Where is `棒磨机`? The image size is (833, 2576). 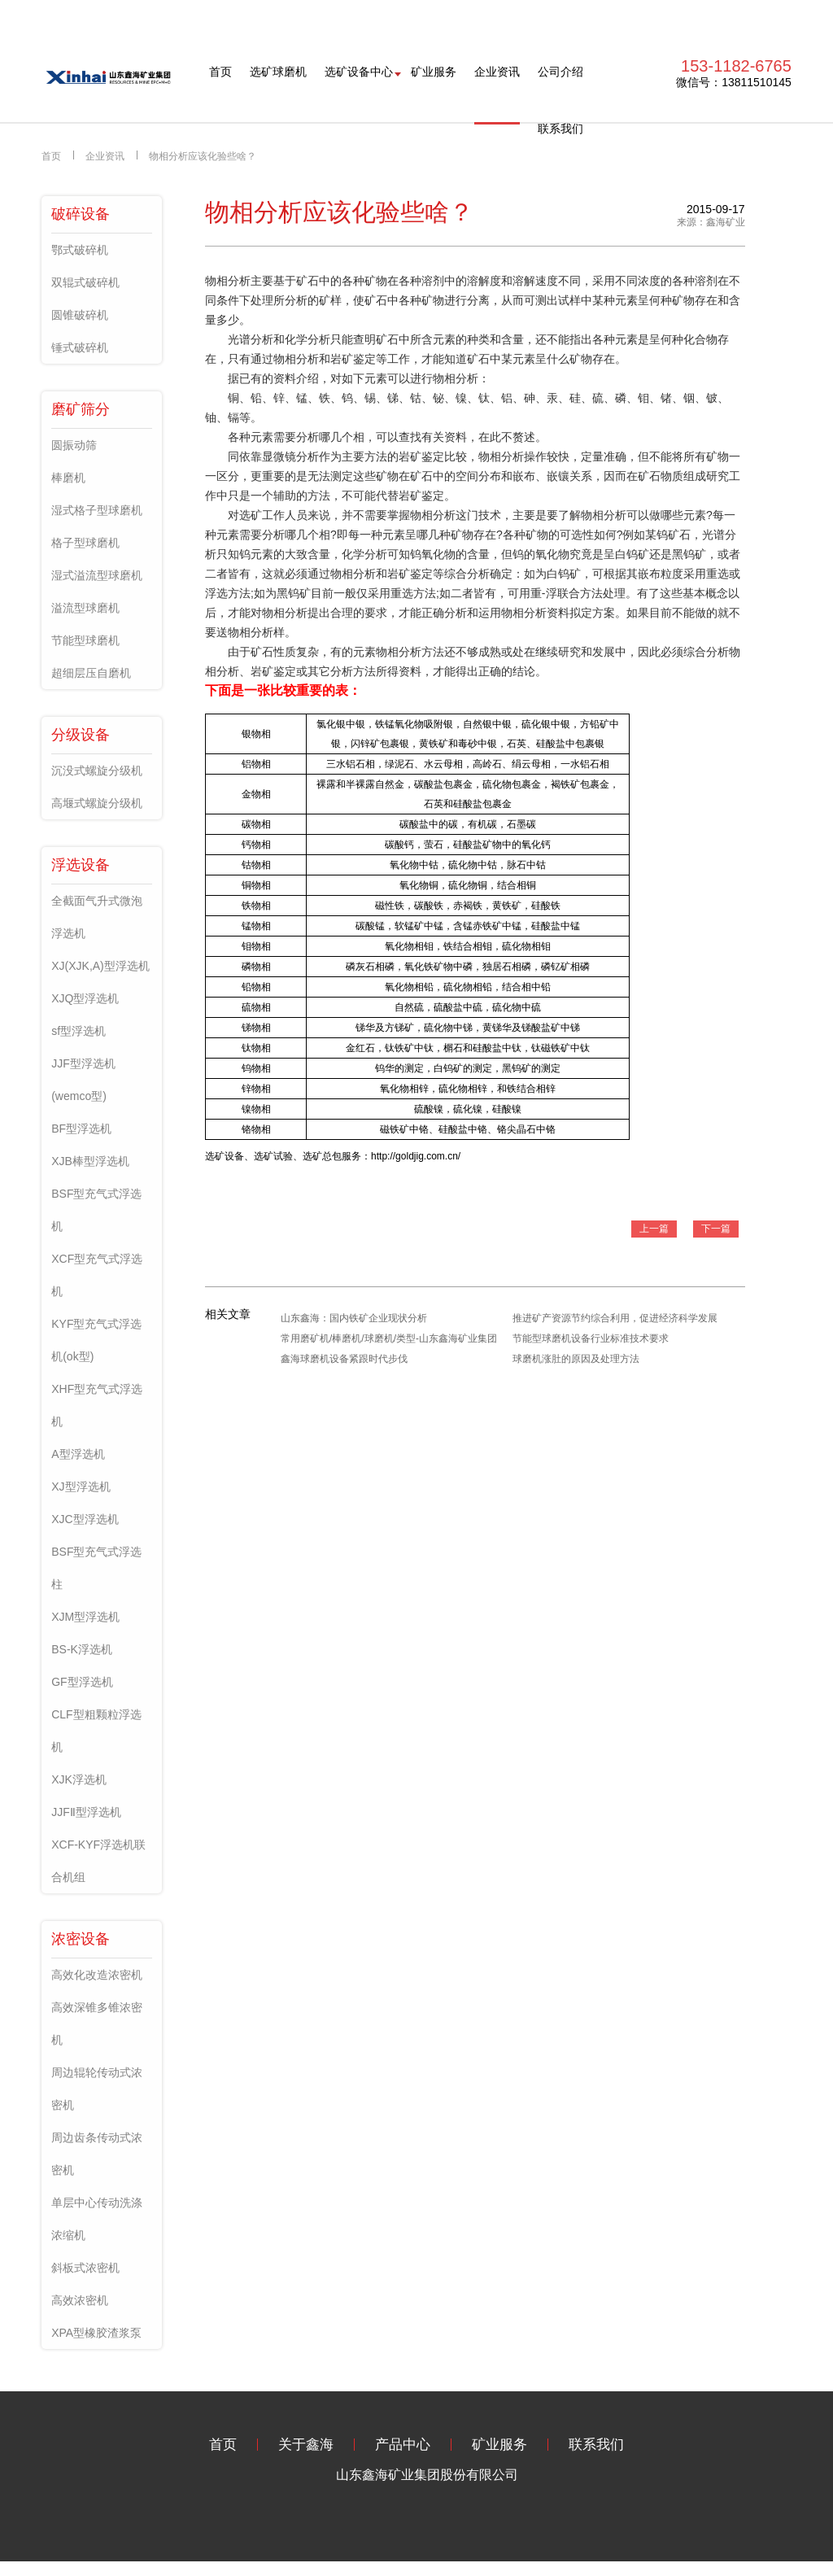 棒磨机 is located at coordinates (68, 477).